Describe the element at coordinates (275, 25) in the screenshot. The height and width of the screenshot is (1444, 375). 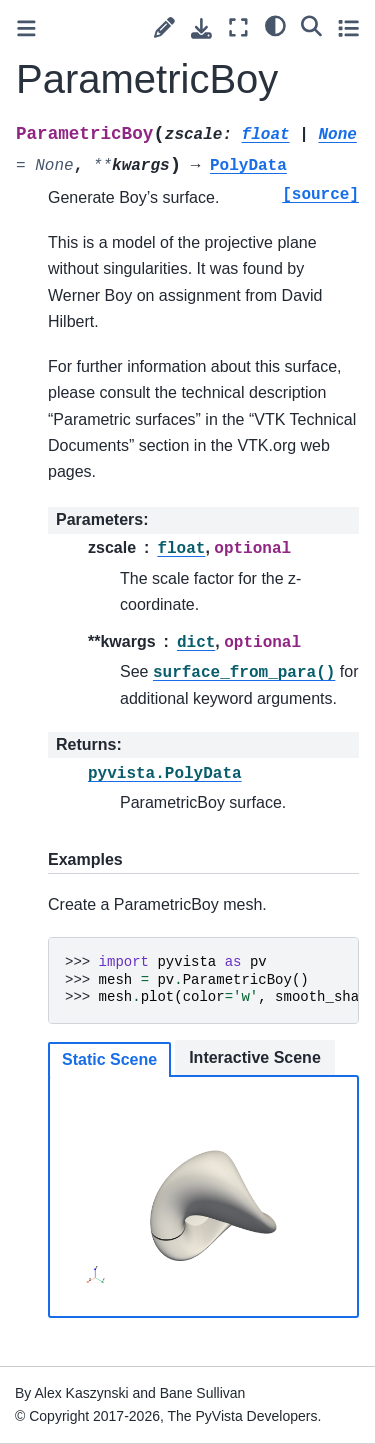
I see `[light/dark]` at that location.